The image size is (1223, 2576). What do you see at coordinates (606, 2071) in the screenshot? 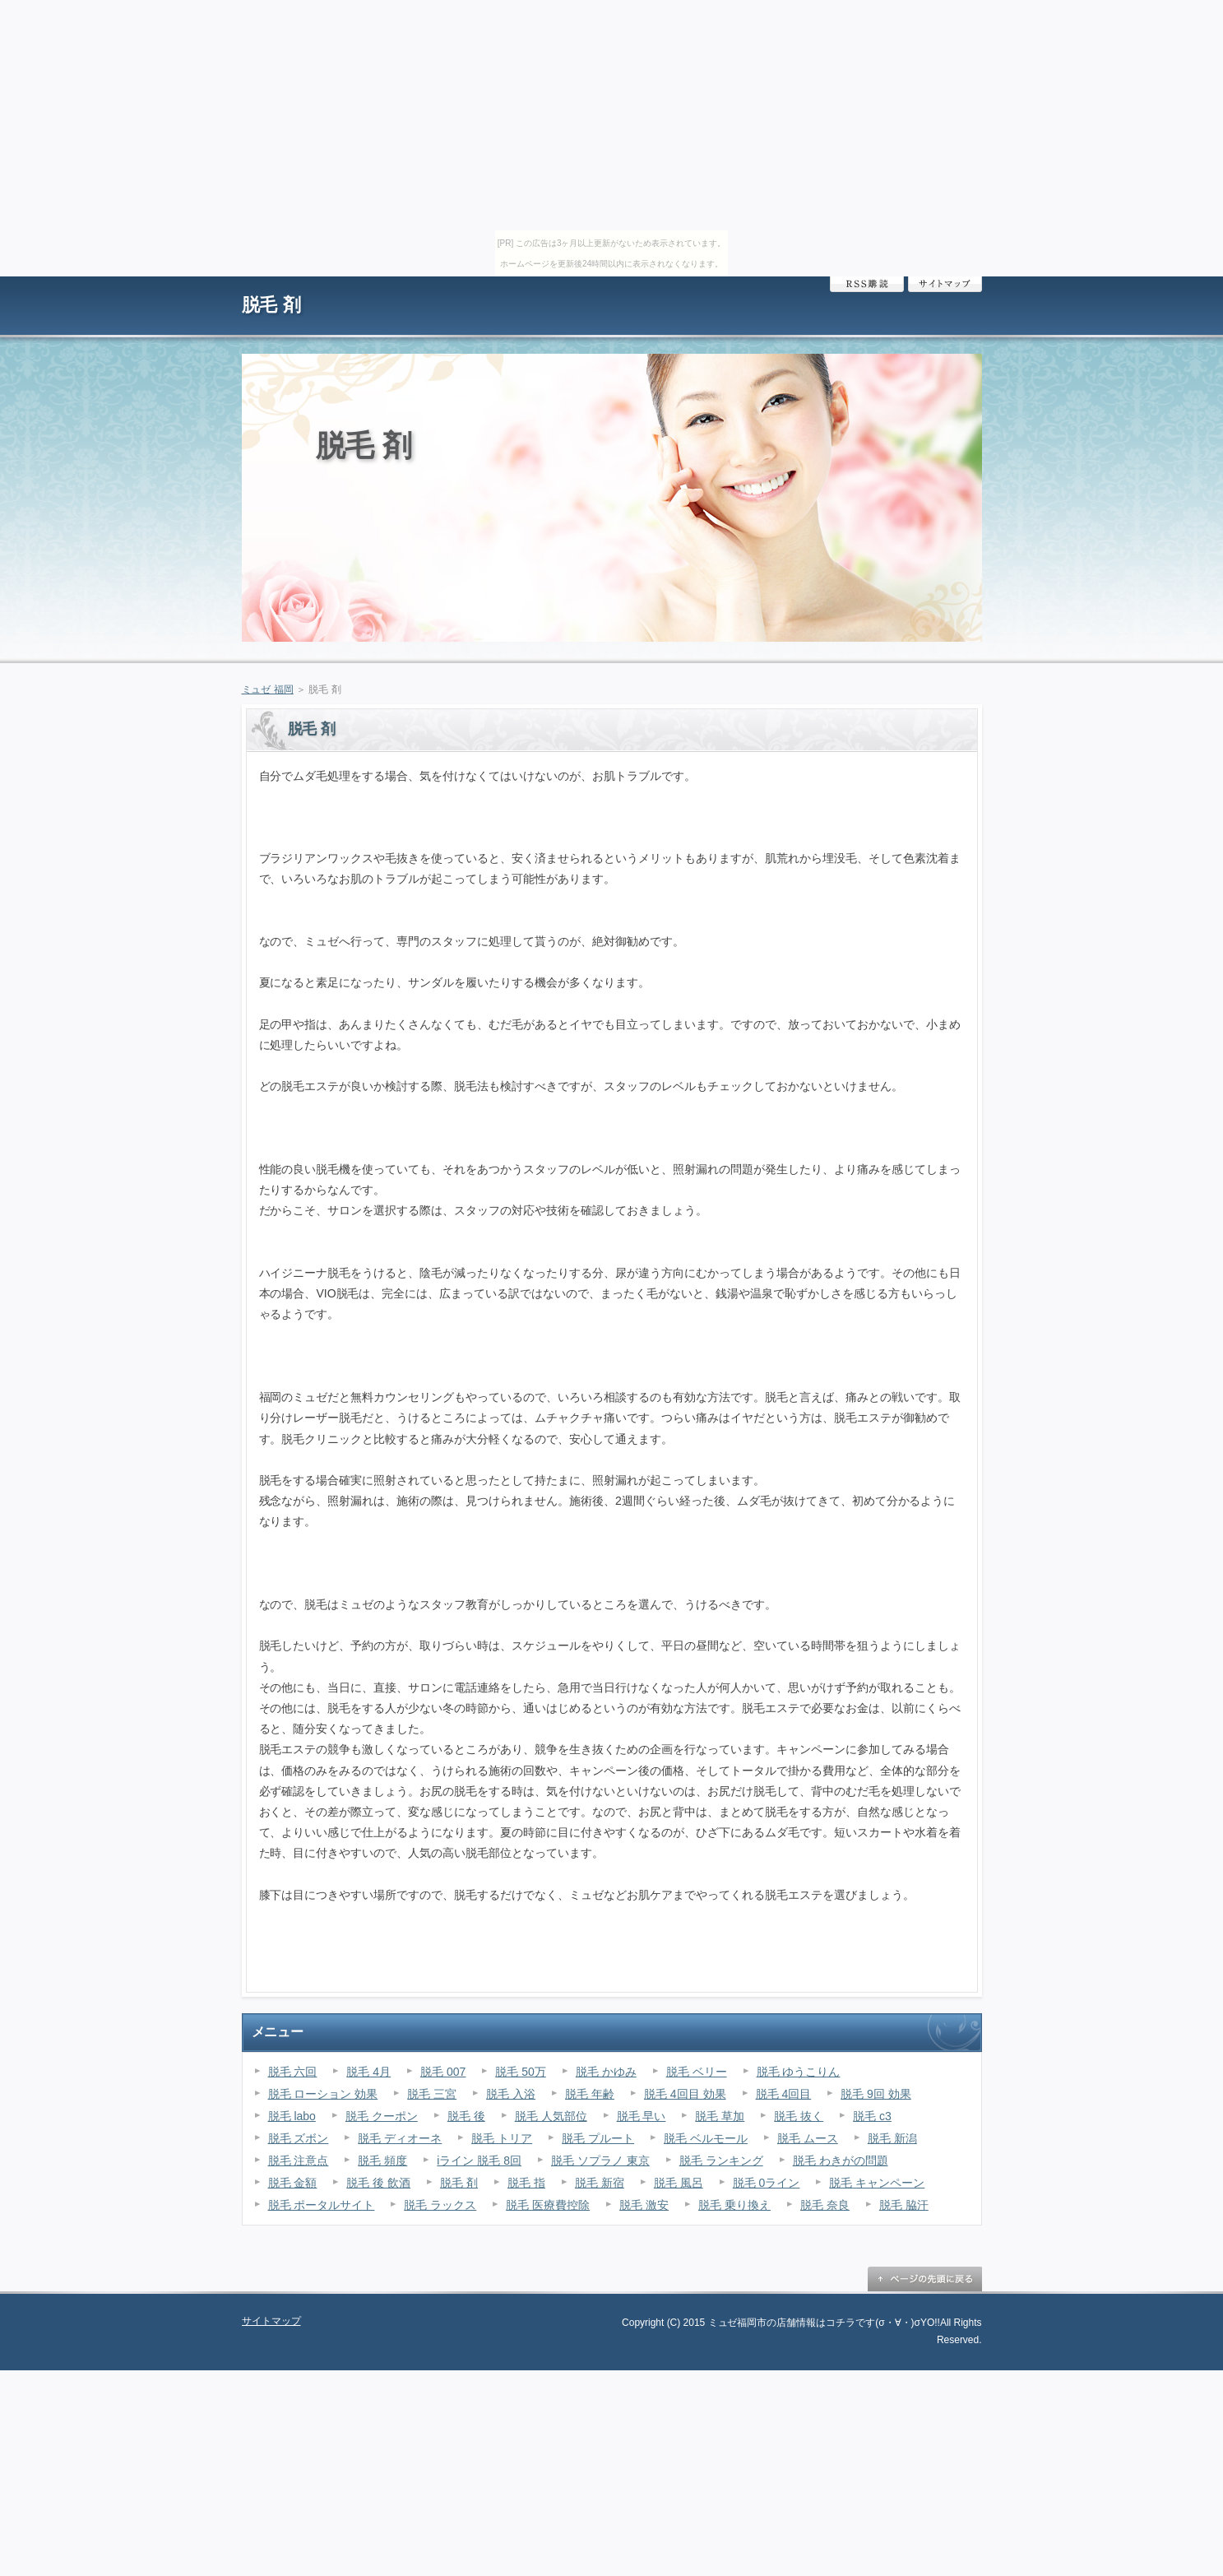
I see `脱毛 かゆみ` at bounding box center [606, 2071].